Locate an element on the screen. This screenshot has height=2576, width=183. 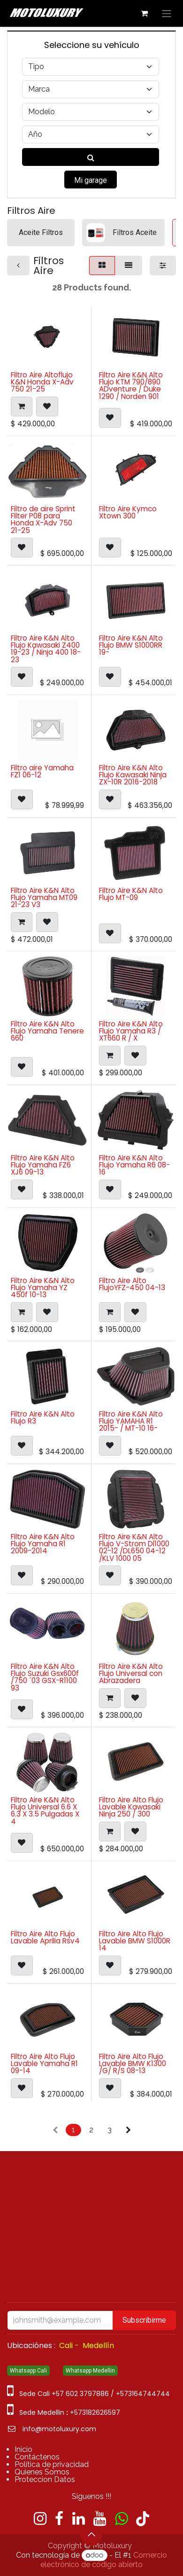
Filtro Aire K&N Alto Flujo YAMAHA R1 2015- / MT-10 16- is located at coordinates (131, 1421).